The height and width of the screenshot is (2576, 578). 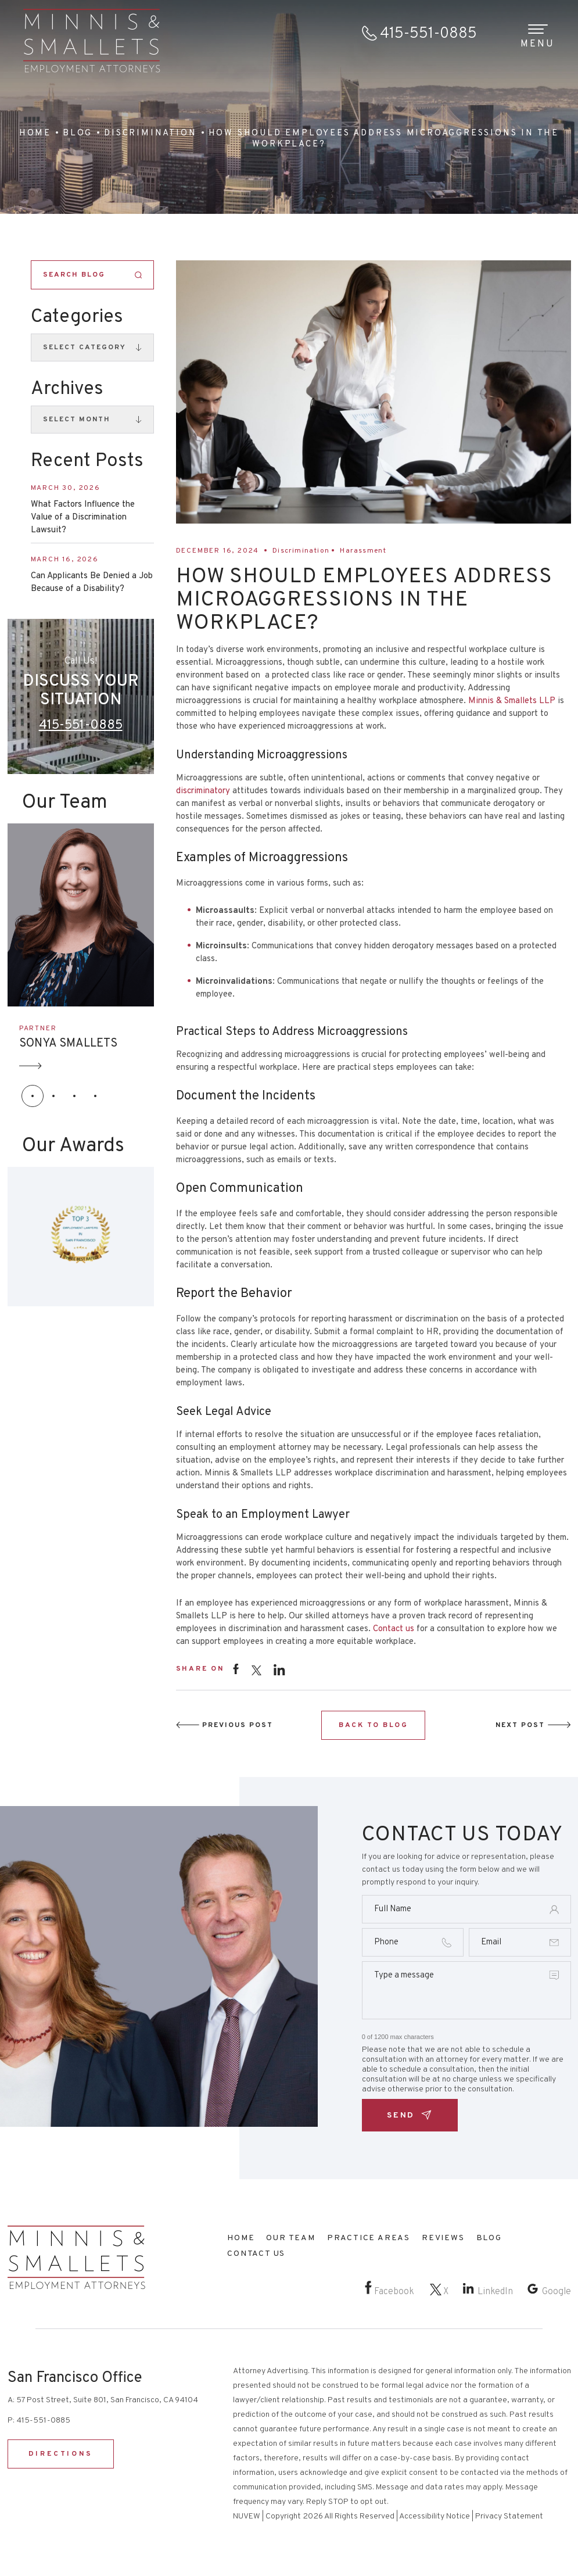 I want to click on Archives, so click(x=67, y=389).